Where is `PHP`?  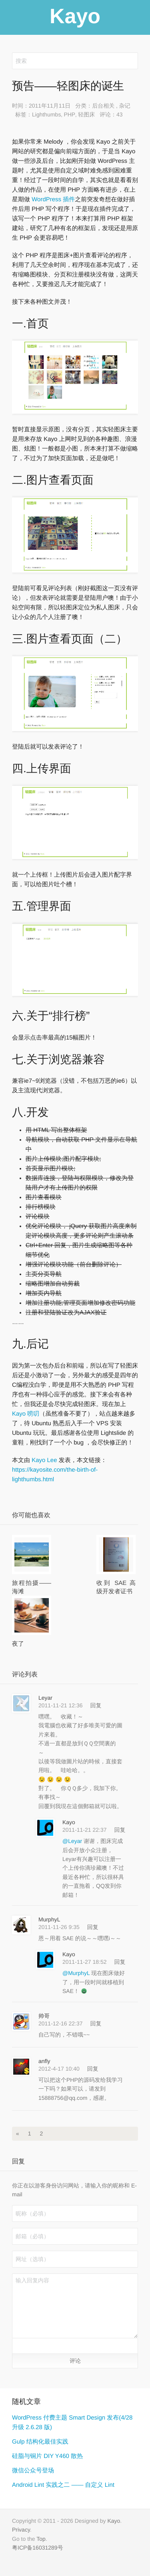 PHP is located at coordinates (69, 114).